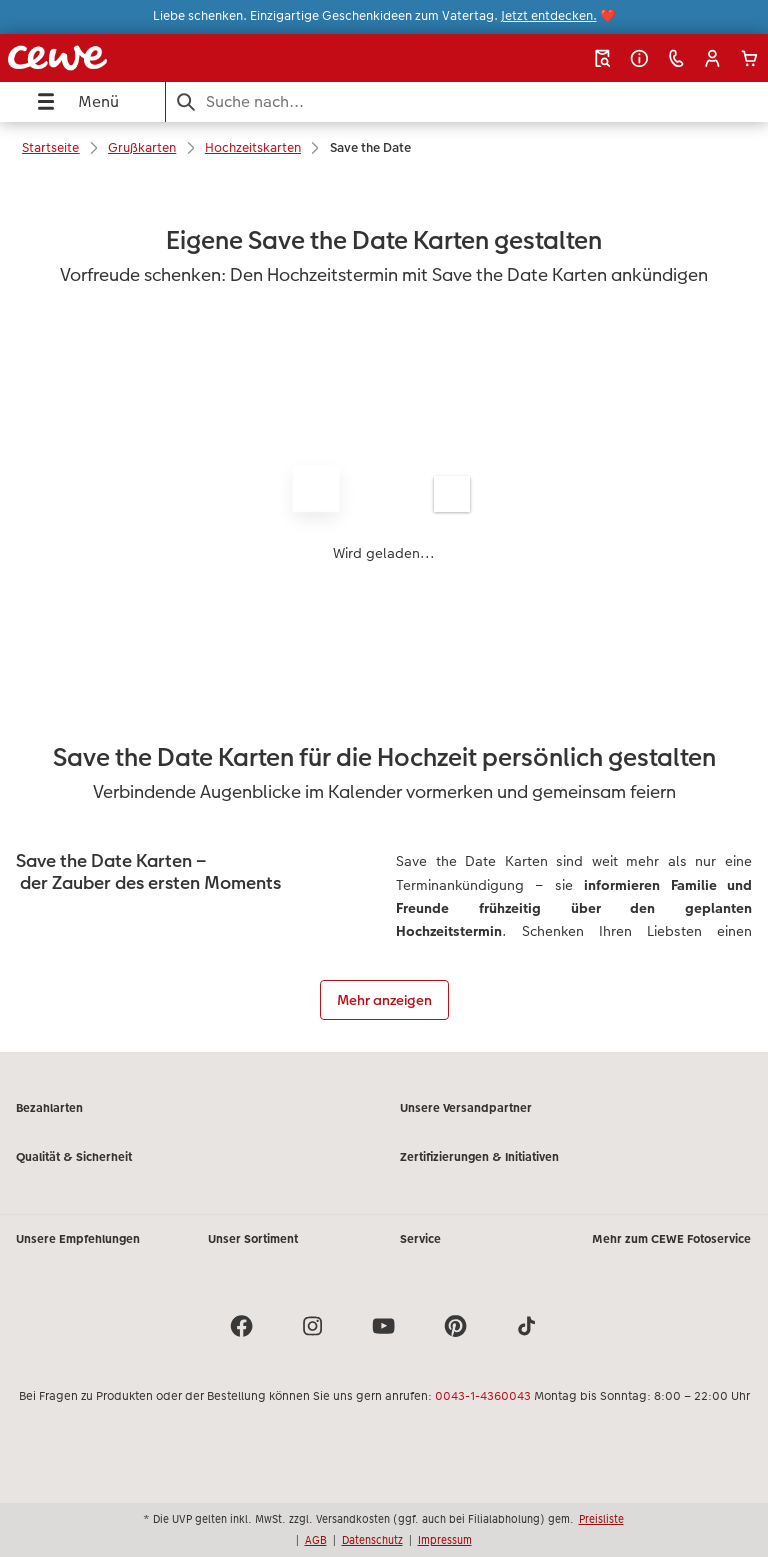 Image resolution: width=768 pixels, height=1557 pixels. I want to click on Preisliste, so click(601, 1519).